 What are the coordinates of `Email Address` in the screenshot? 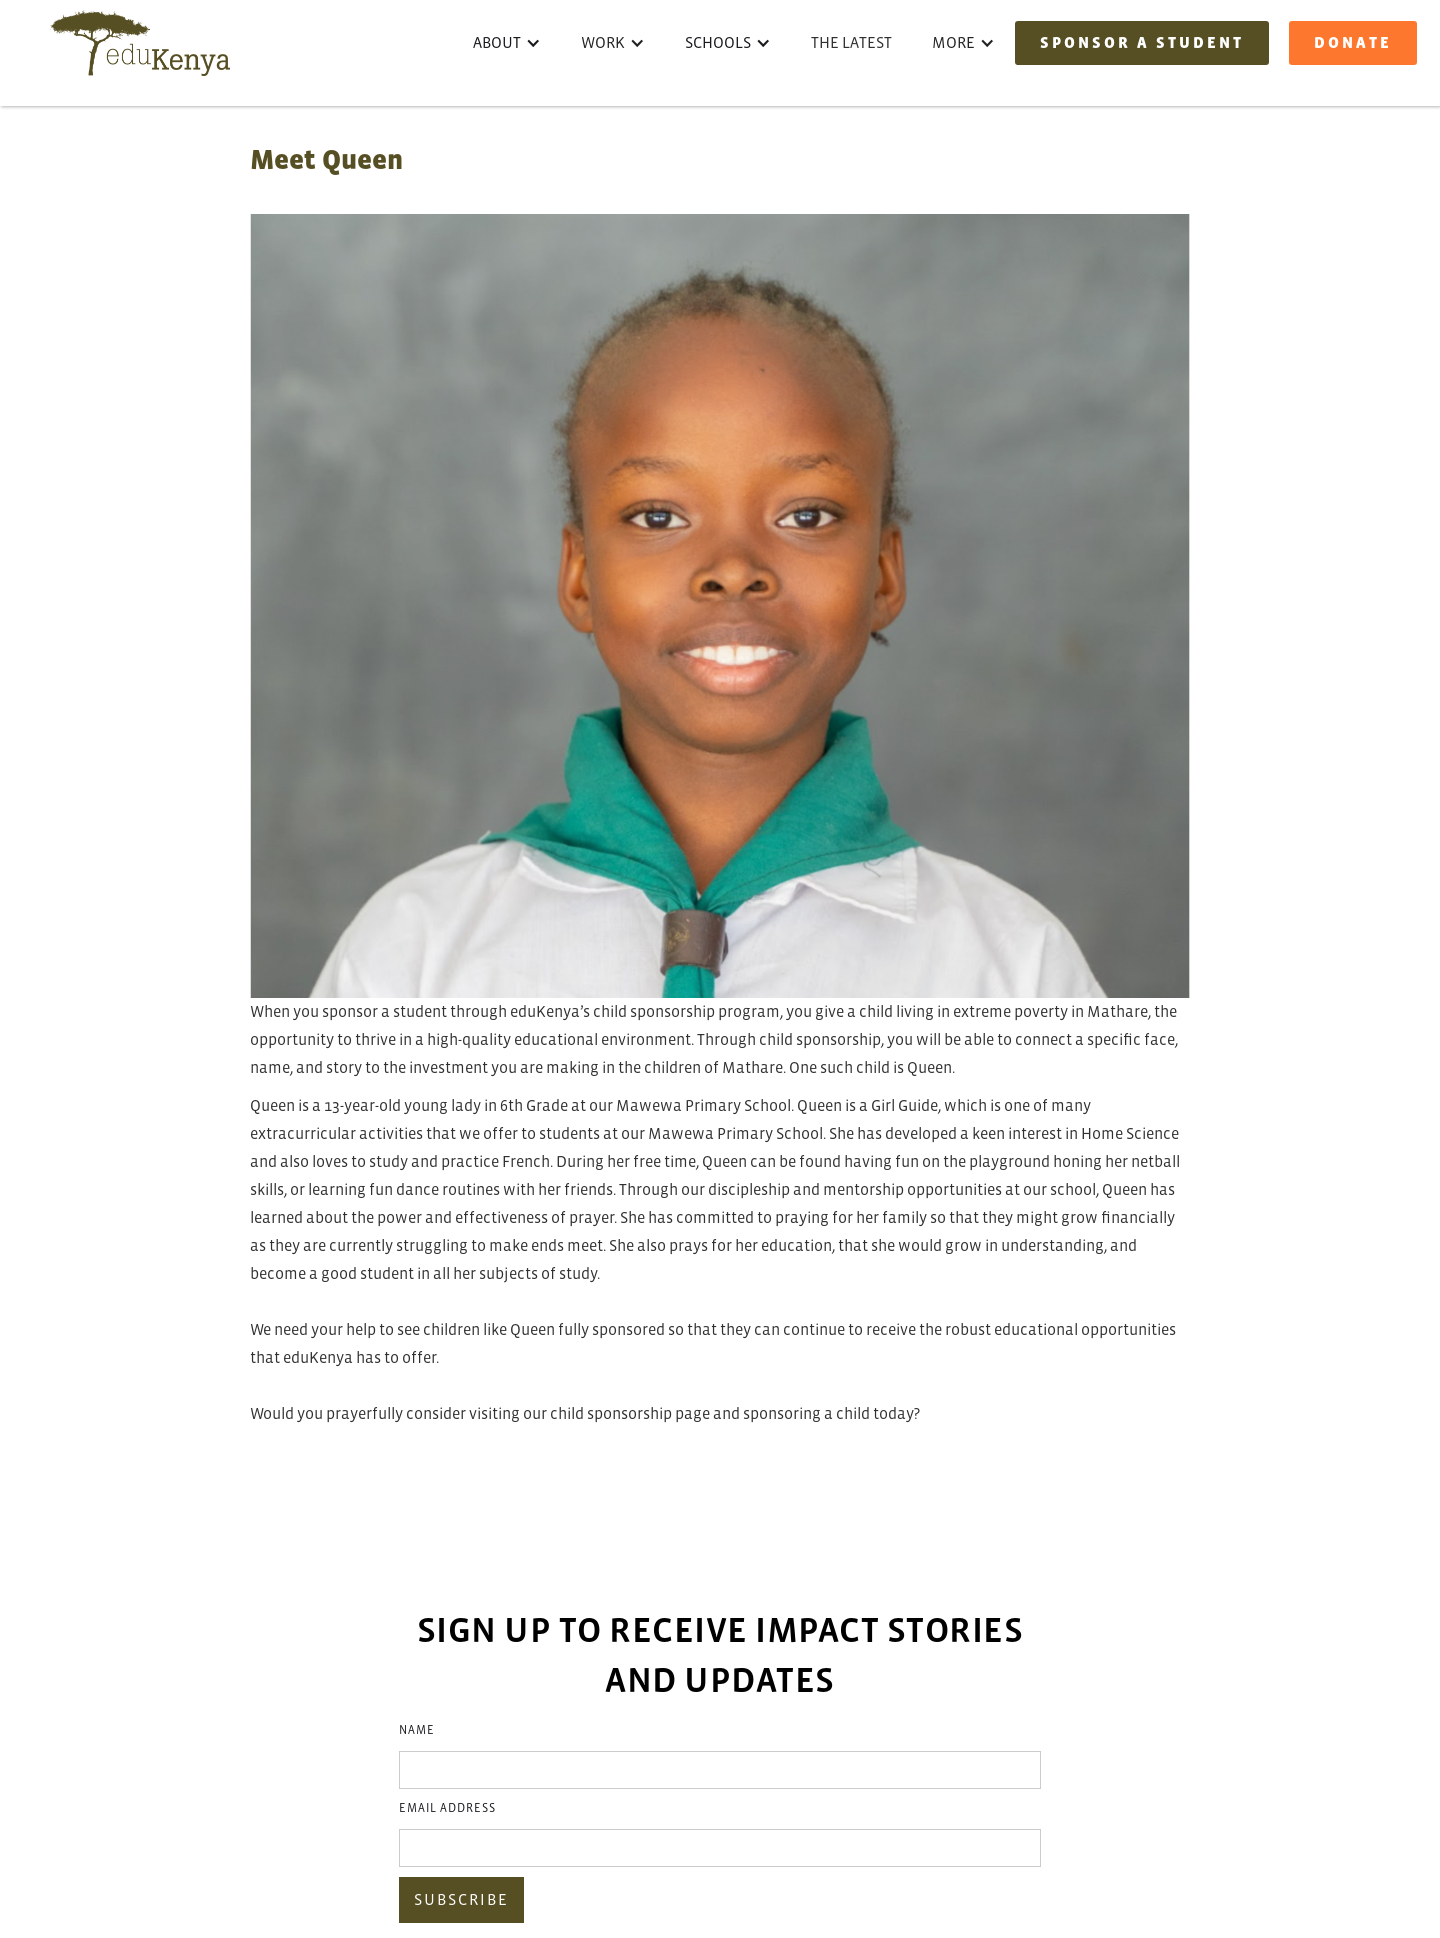 It's located at (447, 1808).